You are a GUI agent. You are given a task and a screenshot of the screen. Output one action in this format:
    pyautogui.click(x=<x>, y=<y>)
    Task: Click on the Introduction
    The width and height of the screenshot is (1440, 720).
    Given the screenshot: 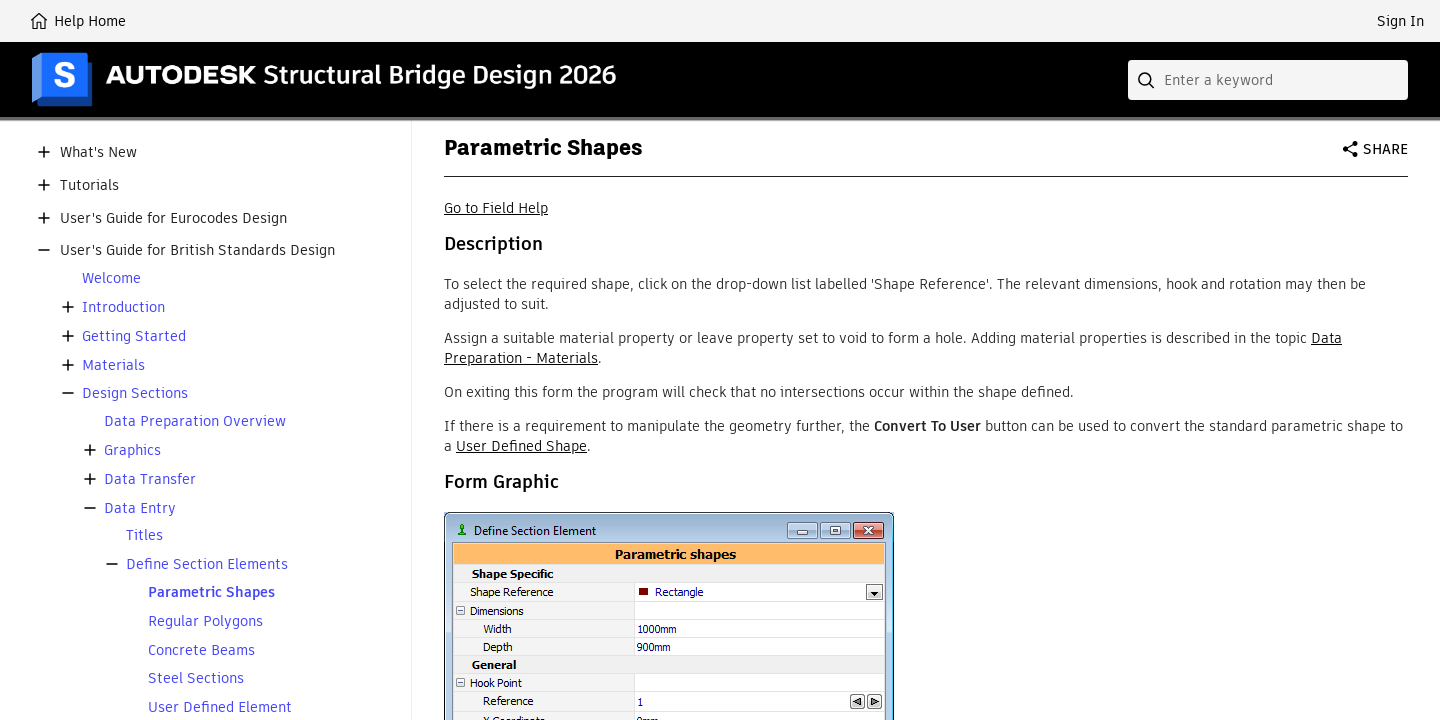 What is the action you would take?
    pyautogui.click(x=123, y=307)
    